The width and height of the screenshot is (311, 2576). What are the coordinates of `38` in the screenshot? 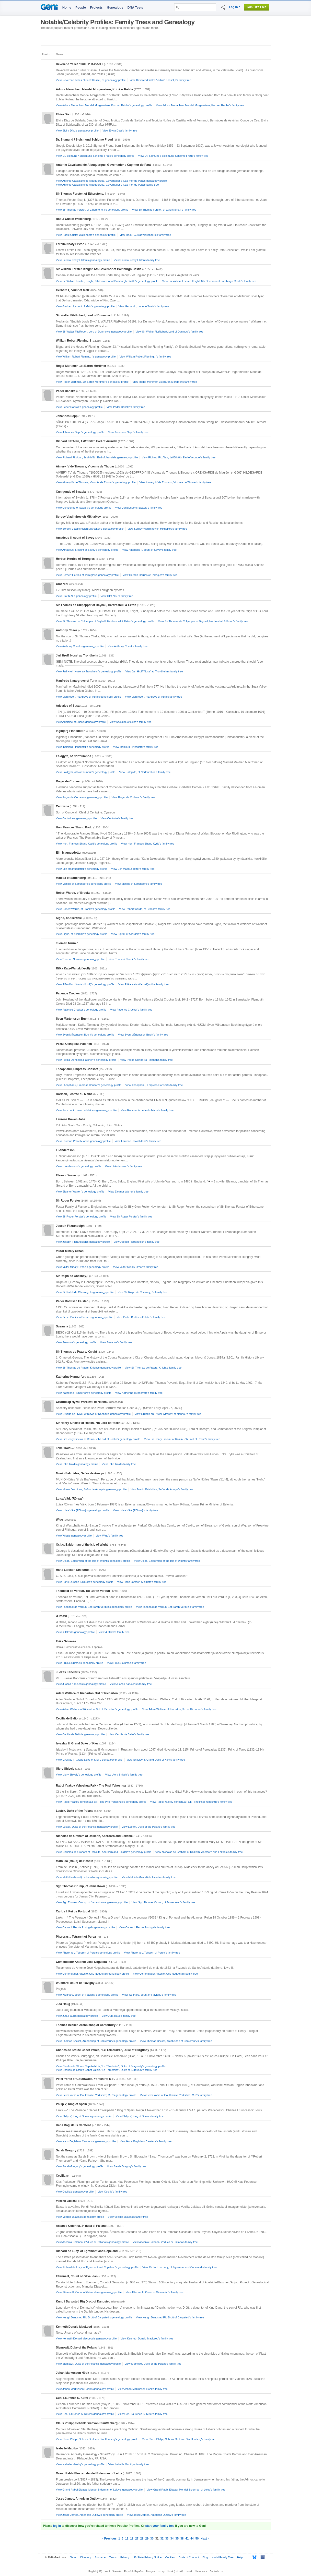 It's located at (182, 2538).